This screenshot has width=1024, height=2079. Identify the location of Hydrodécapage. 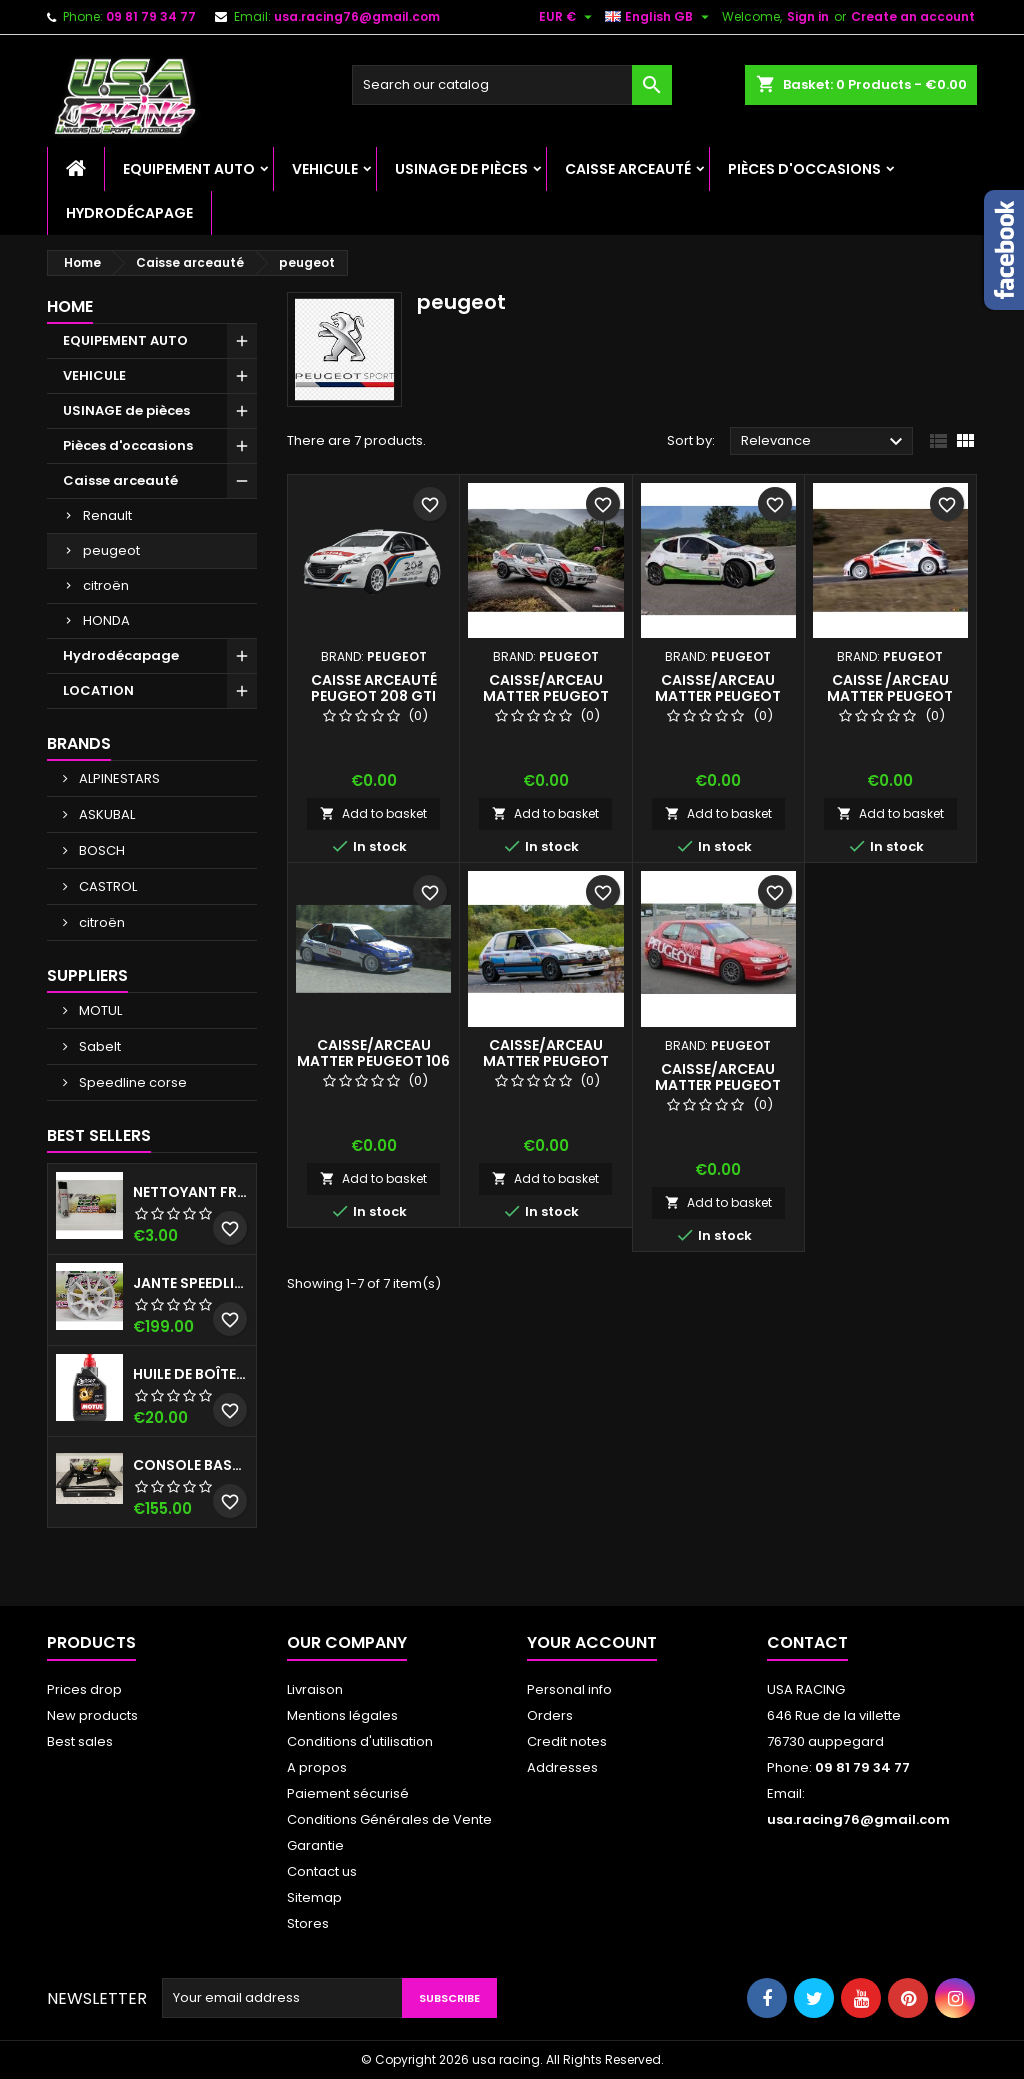
(129, 213).